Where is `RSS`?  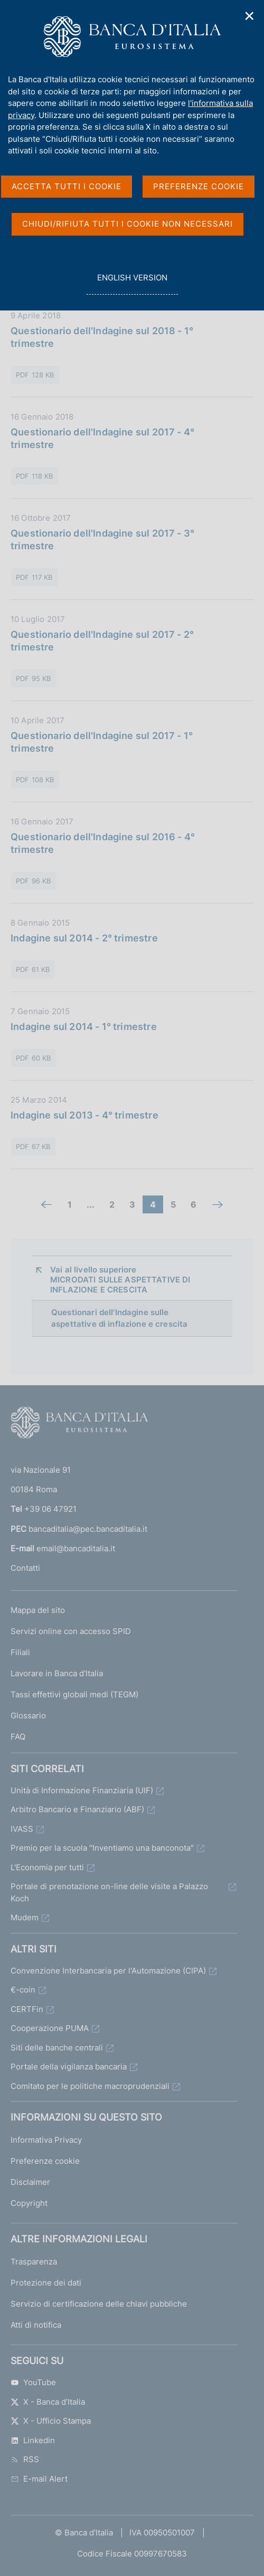
RSS is located at coordinates (25, 2459).